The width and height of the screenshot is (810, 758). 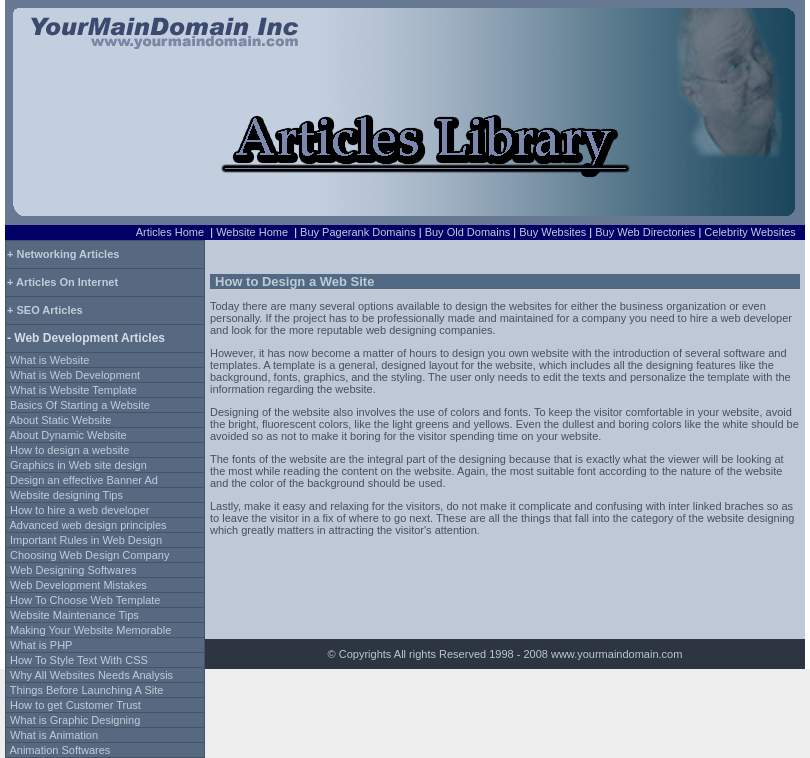 I want to click on How To Style Text With CSS, so click(x=79, y=660).